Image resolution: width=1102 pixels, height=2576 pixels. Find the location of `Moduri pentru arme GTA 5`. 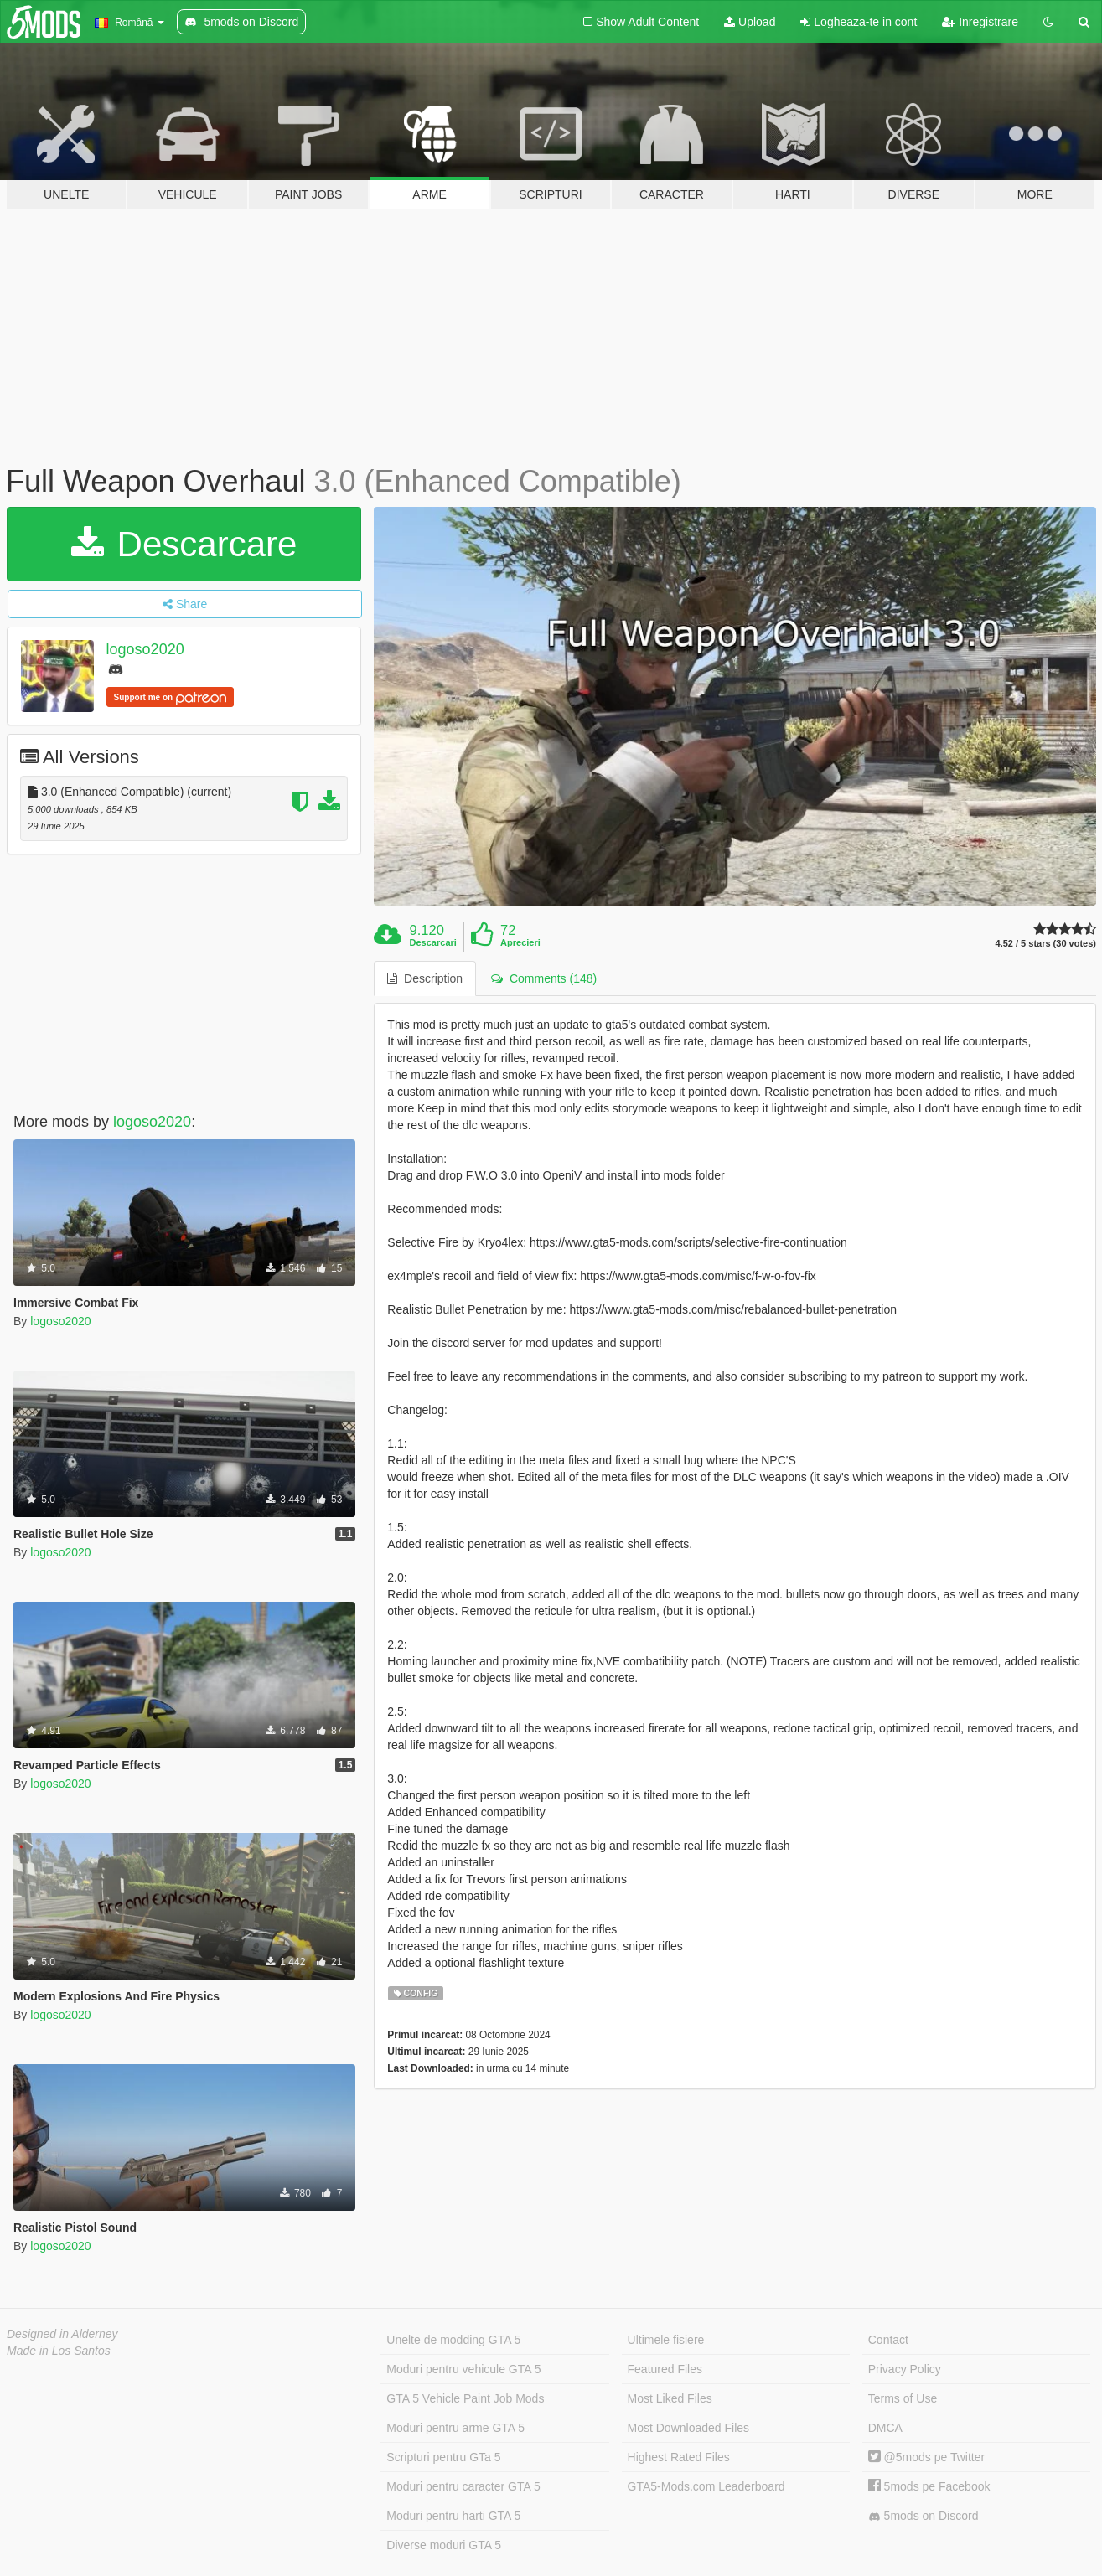

Moduri pentru arme GTA 5 is located at coordinates (455, 2427).